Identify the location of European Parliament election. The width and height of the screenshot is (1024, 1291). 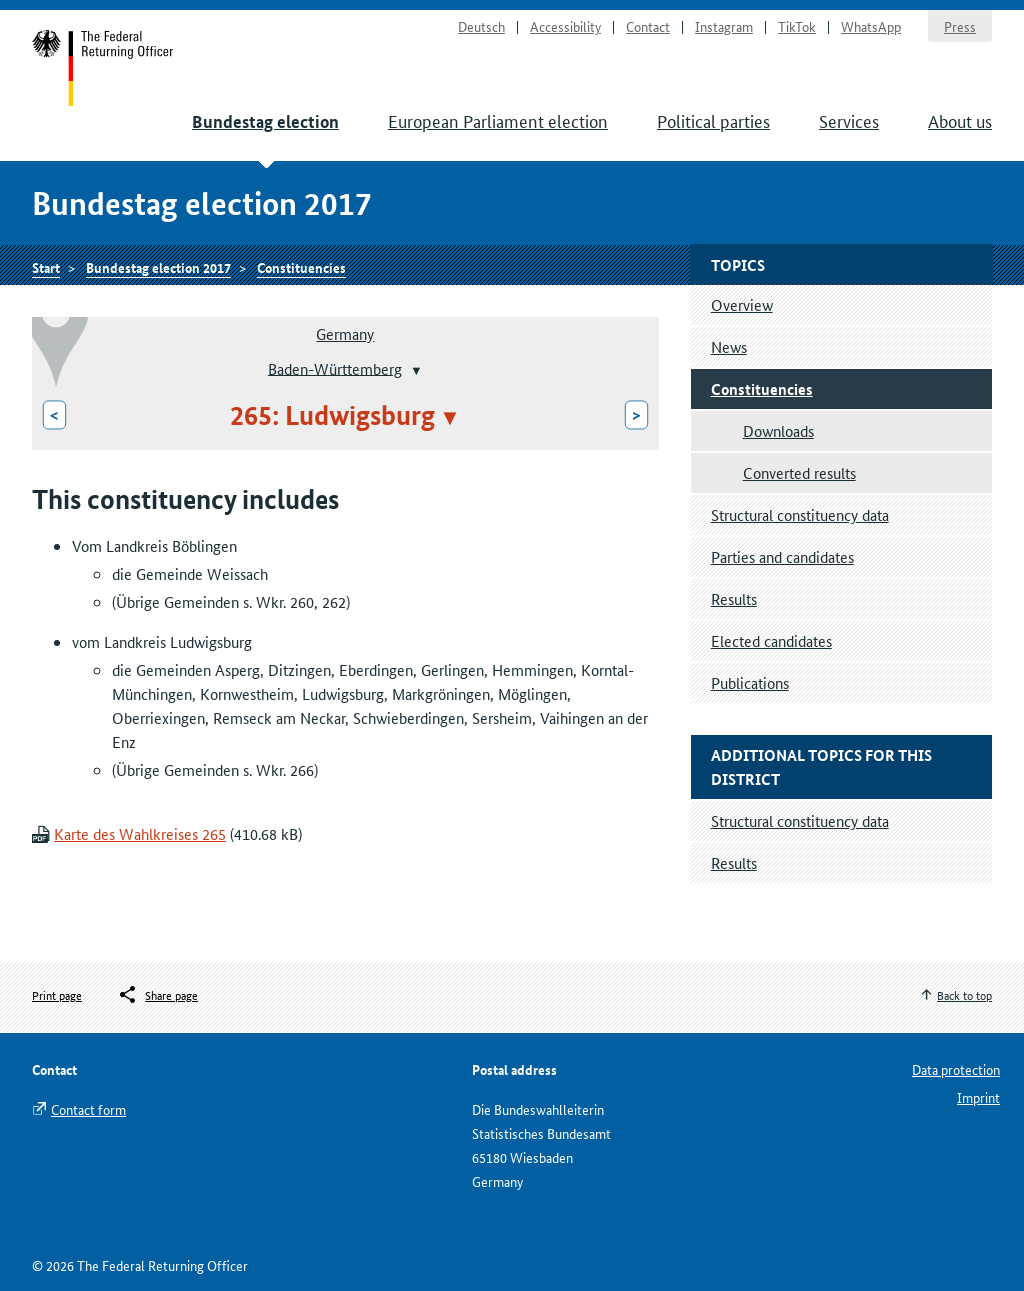
(498, 120).